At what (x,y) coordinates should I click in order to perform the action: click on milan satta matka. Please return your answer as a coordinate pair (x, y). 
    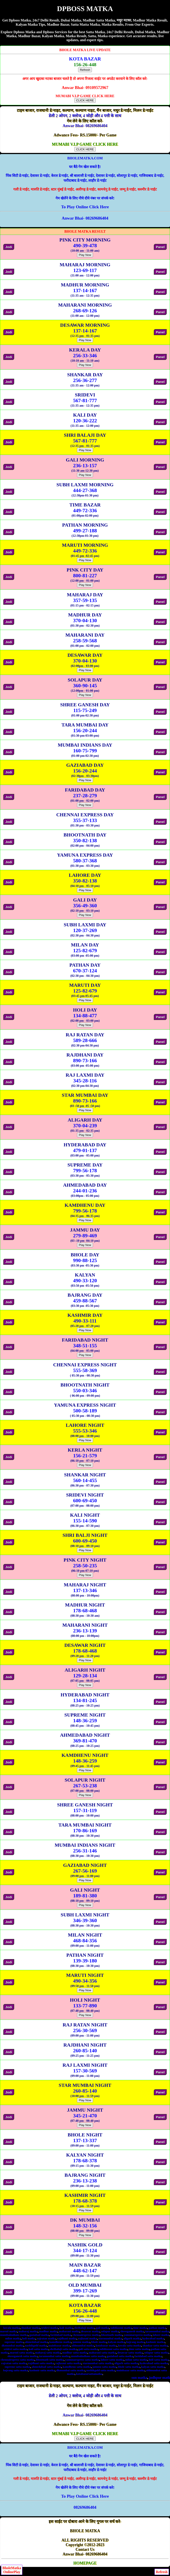
    Looking at the image, I should click on (136, 2359).